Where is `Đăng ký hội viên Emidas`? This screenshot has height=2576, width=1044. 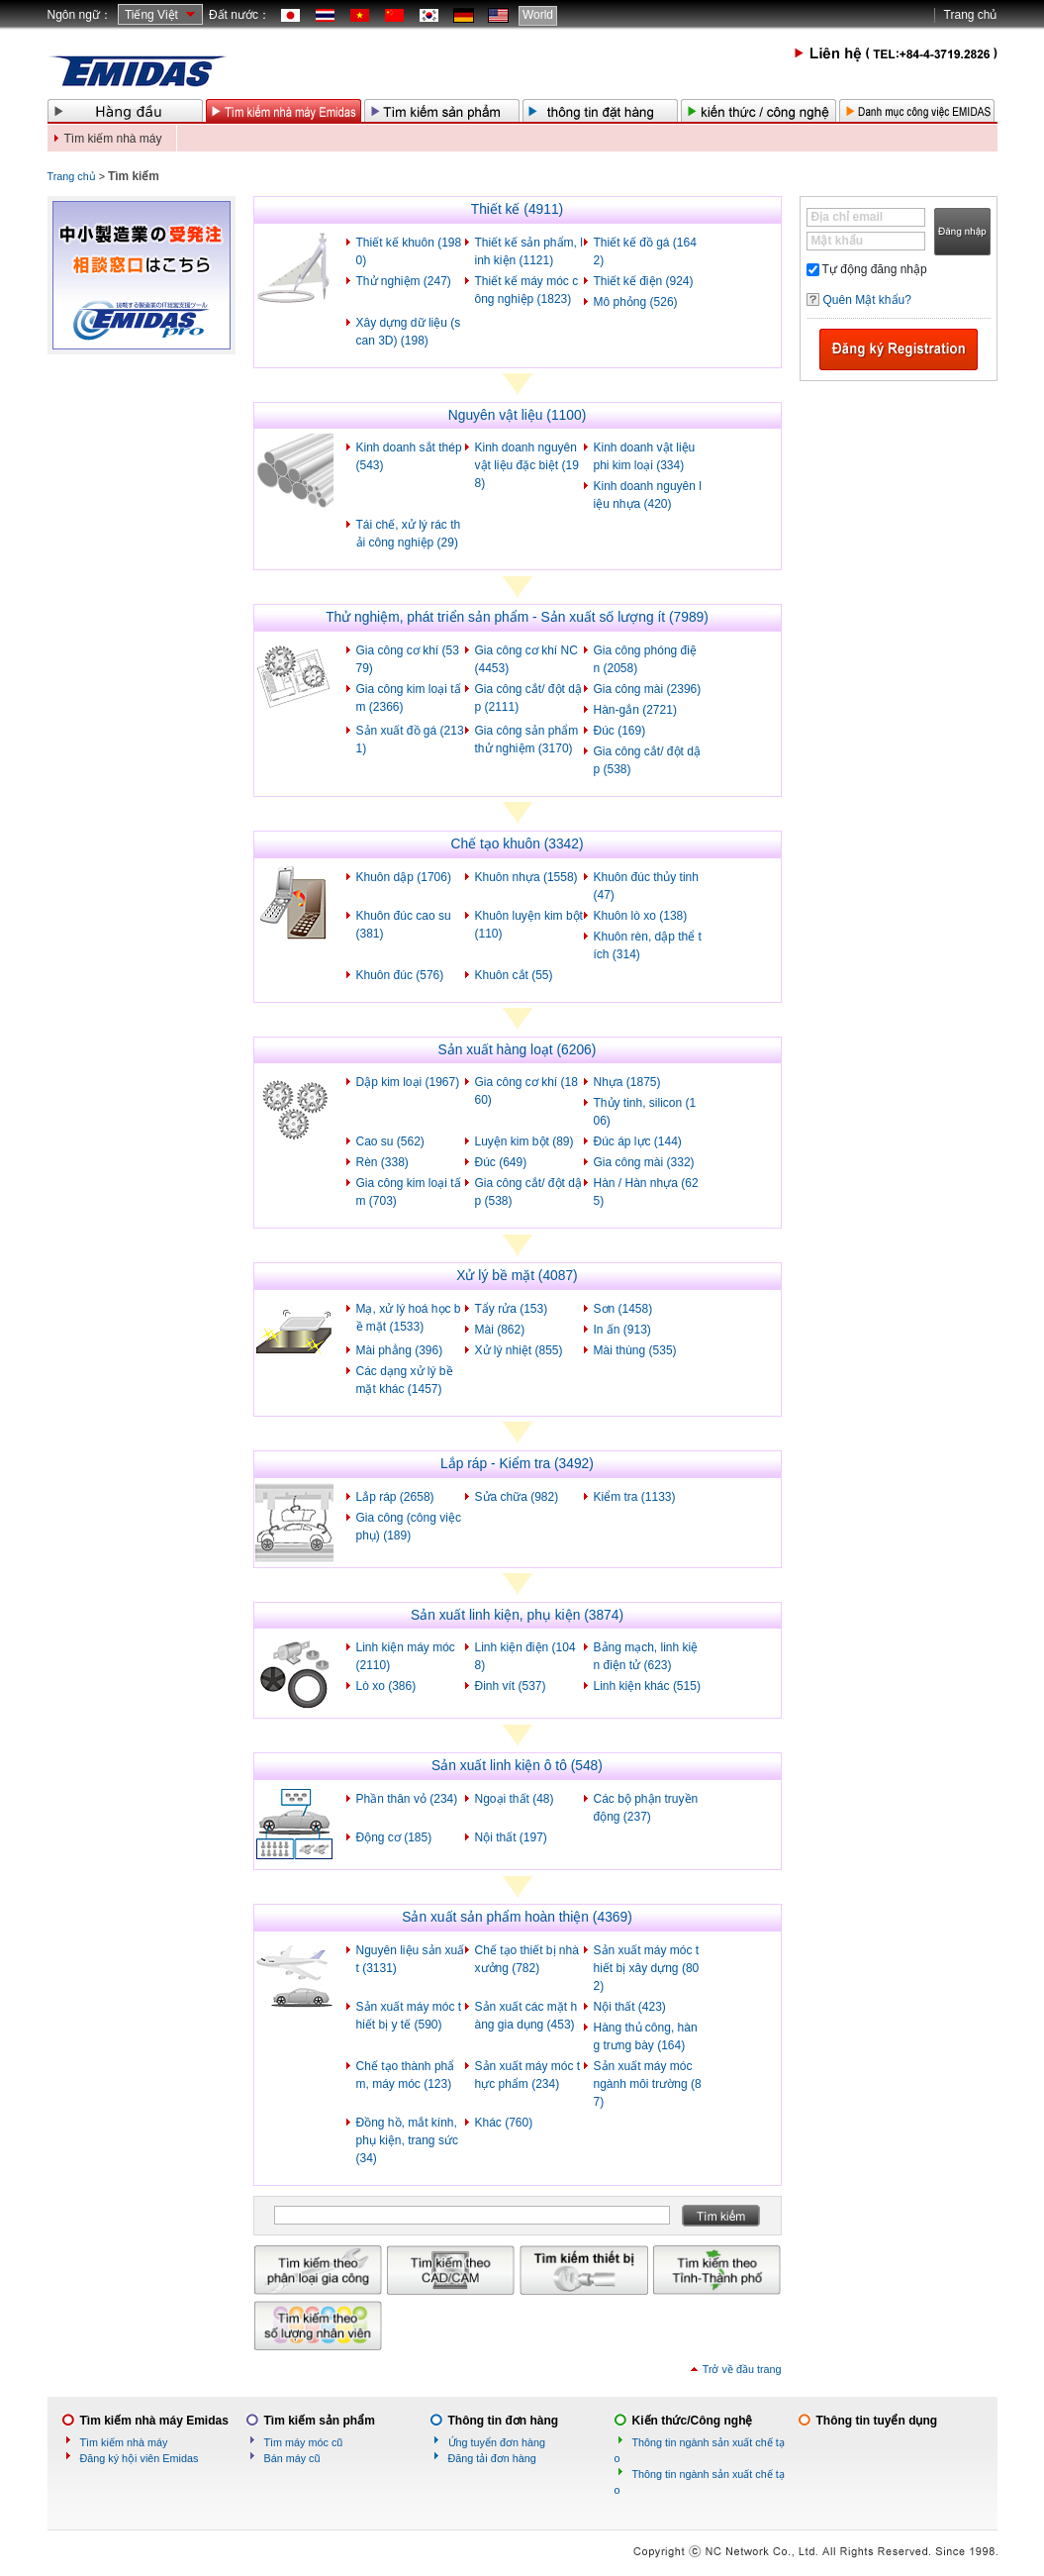 Đăng ký hội viên Emidas is located at coordinates (139, 2458).